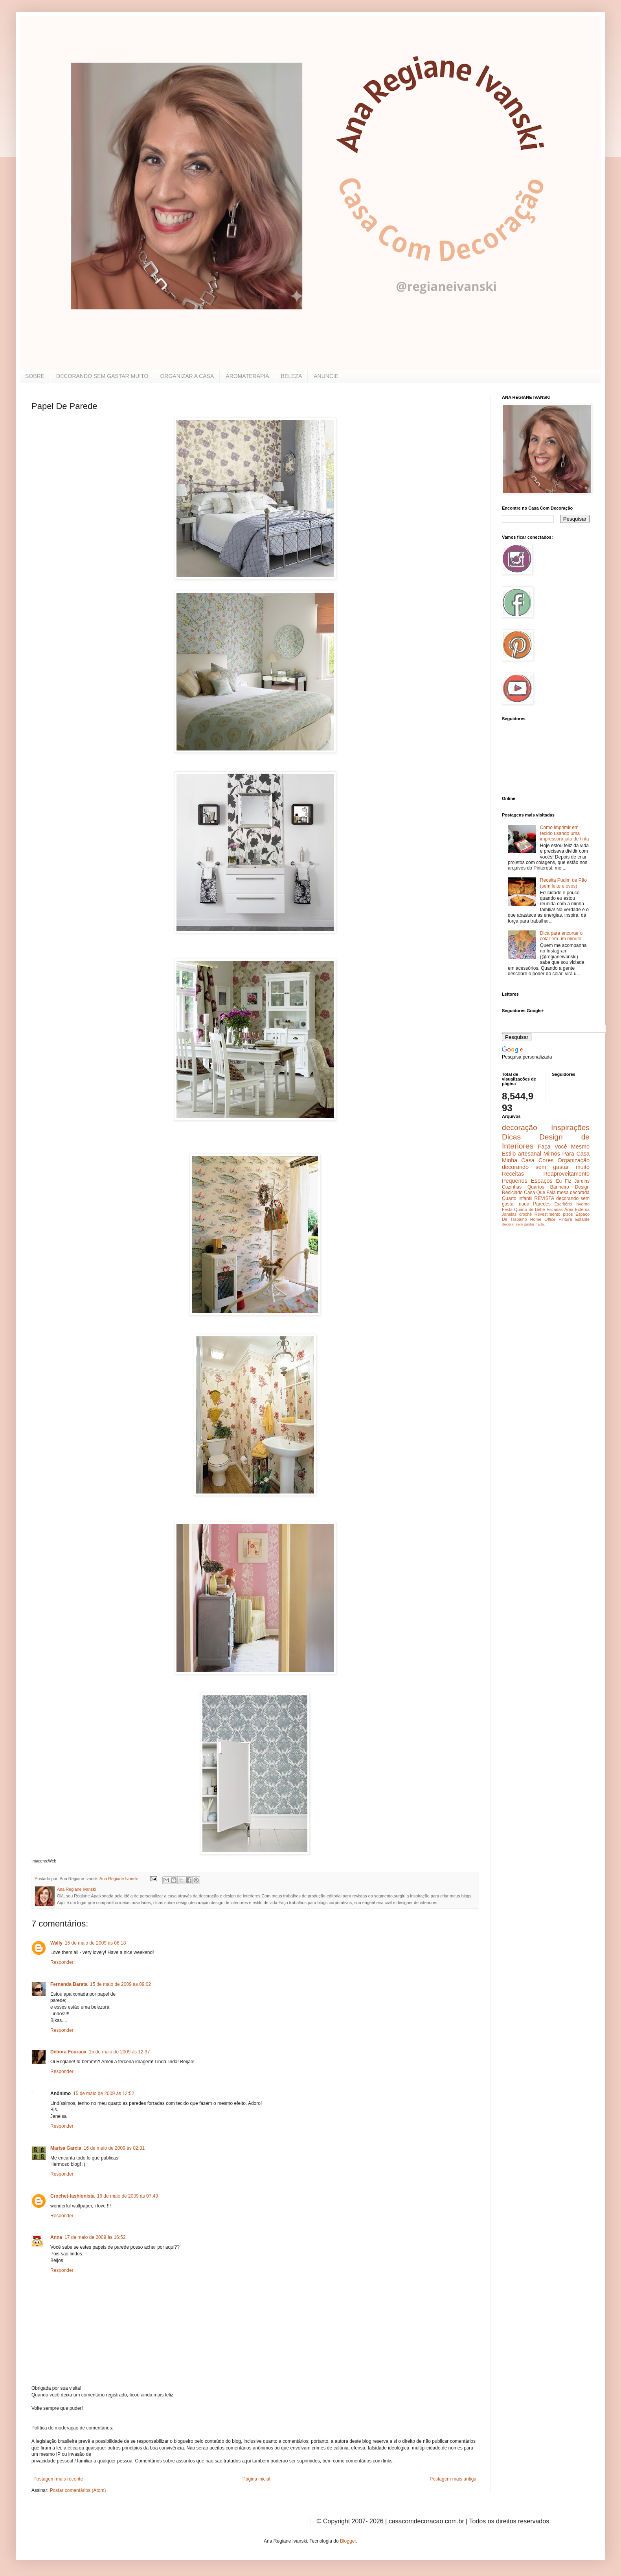  I want to click on Cozinhas, so click(512, 1187).